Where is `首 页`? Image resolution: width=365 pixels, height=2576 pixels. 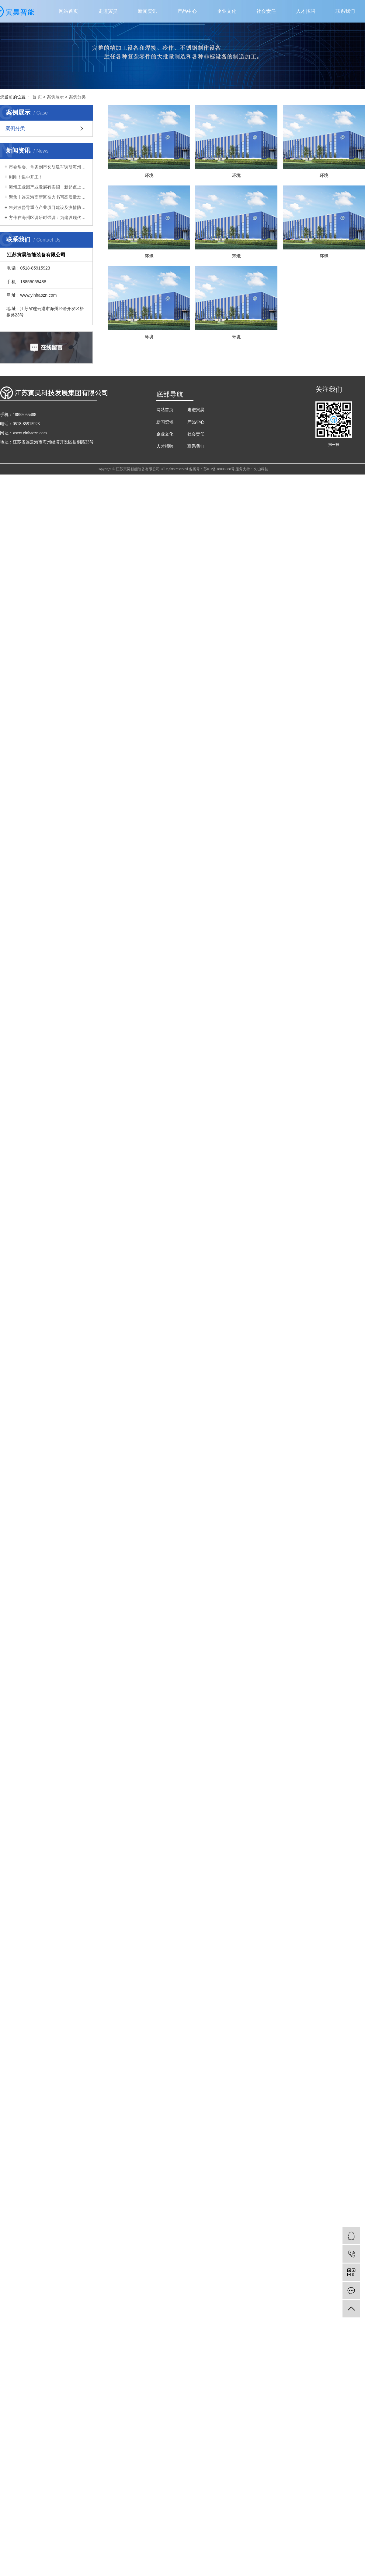 首 页 is located at coordinates (37, 96).